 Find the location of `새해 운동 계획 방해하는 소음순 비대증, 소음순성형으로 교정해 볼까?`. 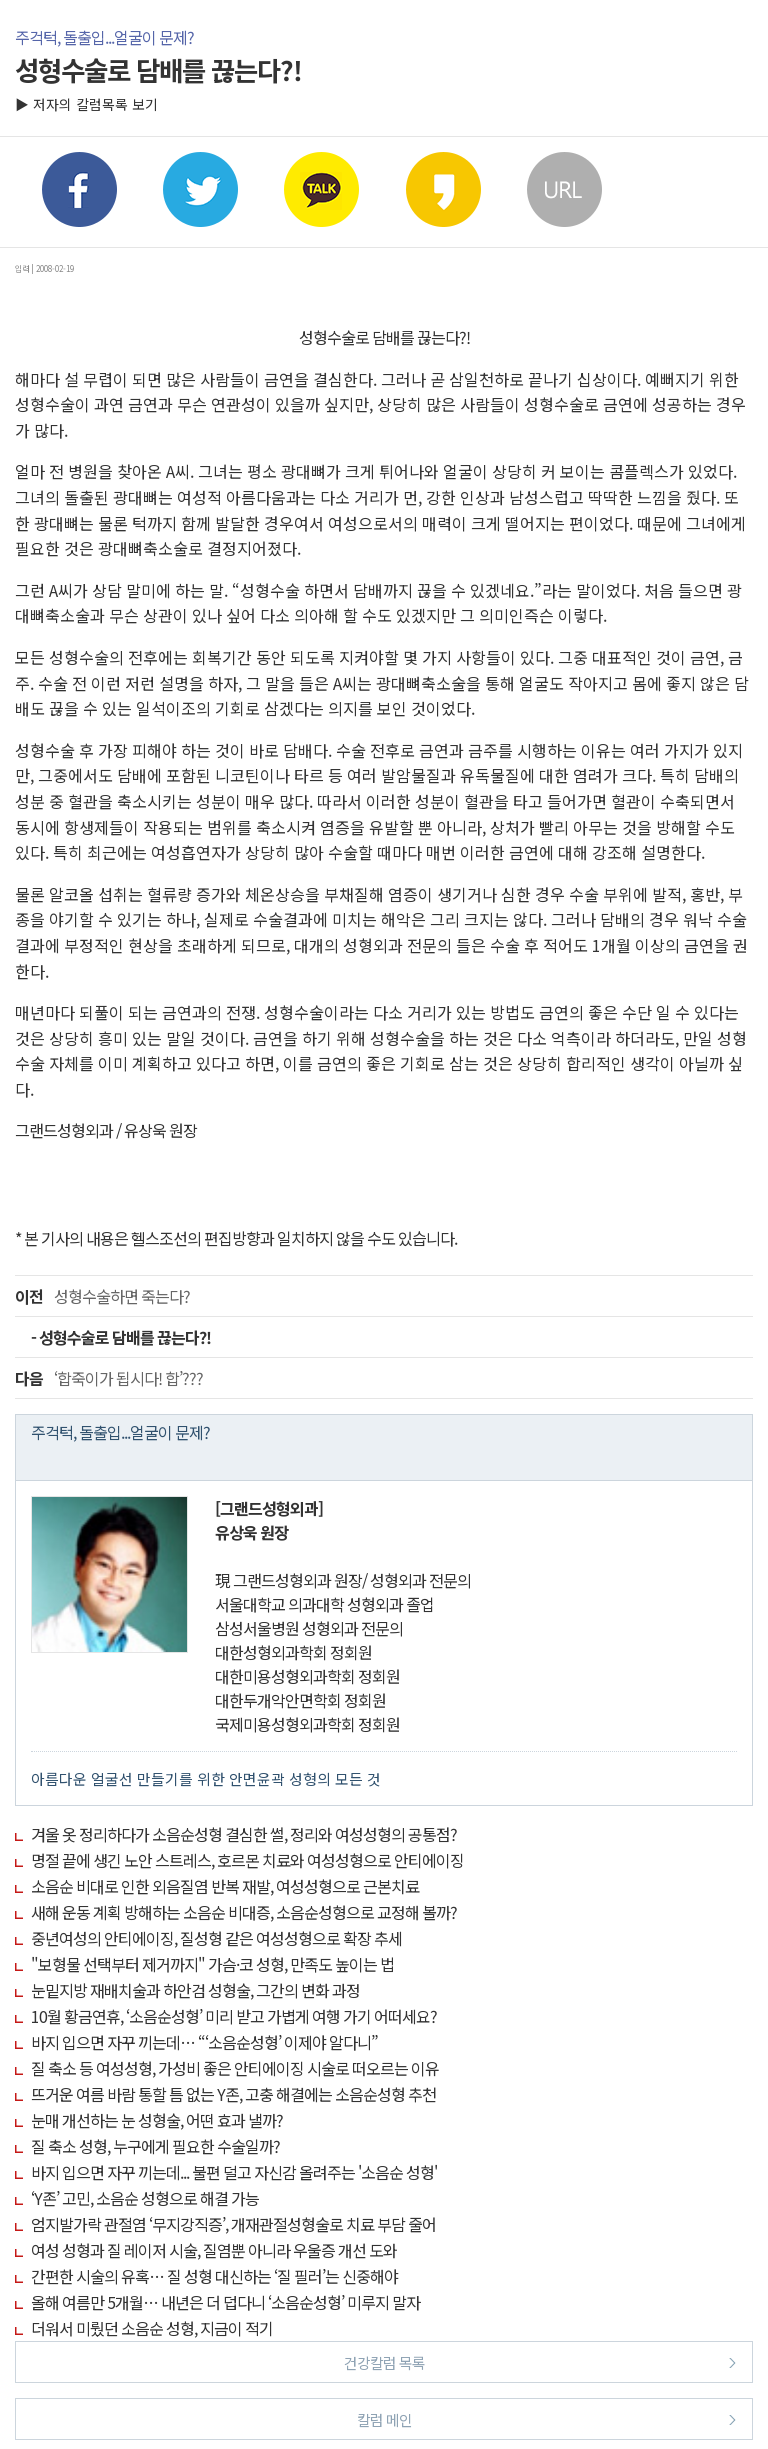

새해 운동 계획 방해하는 소음순 비대증, 소음순성형으로 교정해 볼까? is located at coordinates (244, 1912).